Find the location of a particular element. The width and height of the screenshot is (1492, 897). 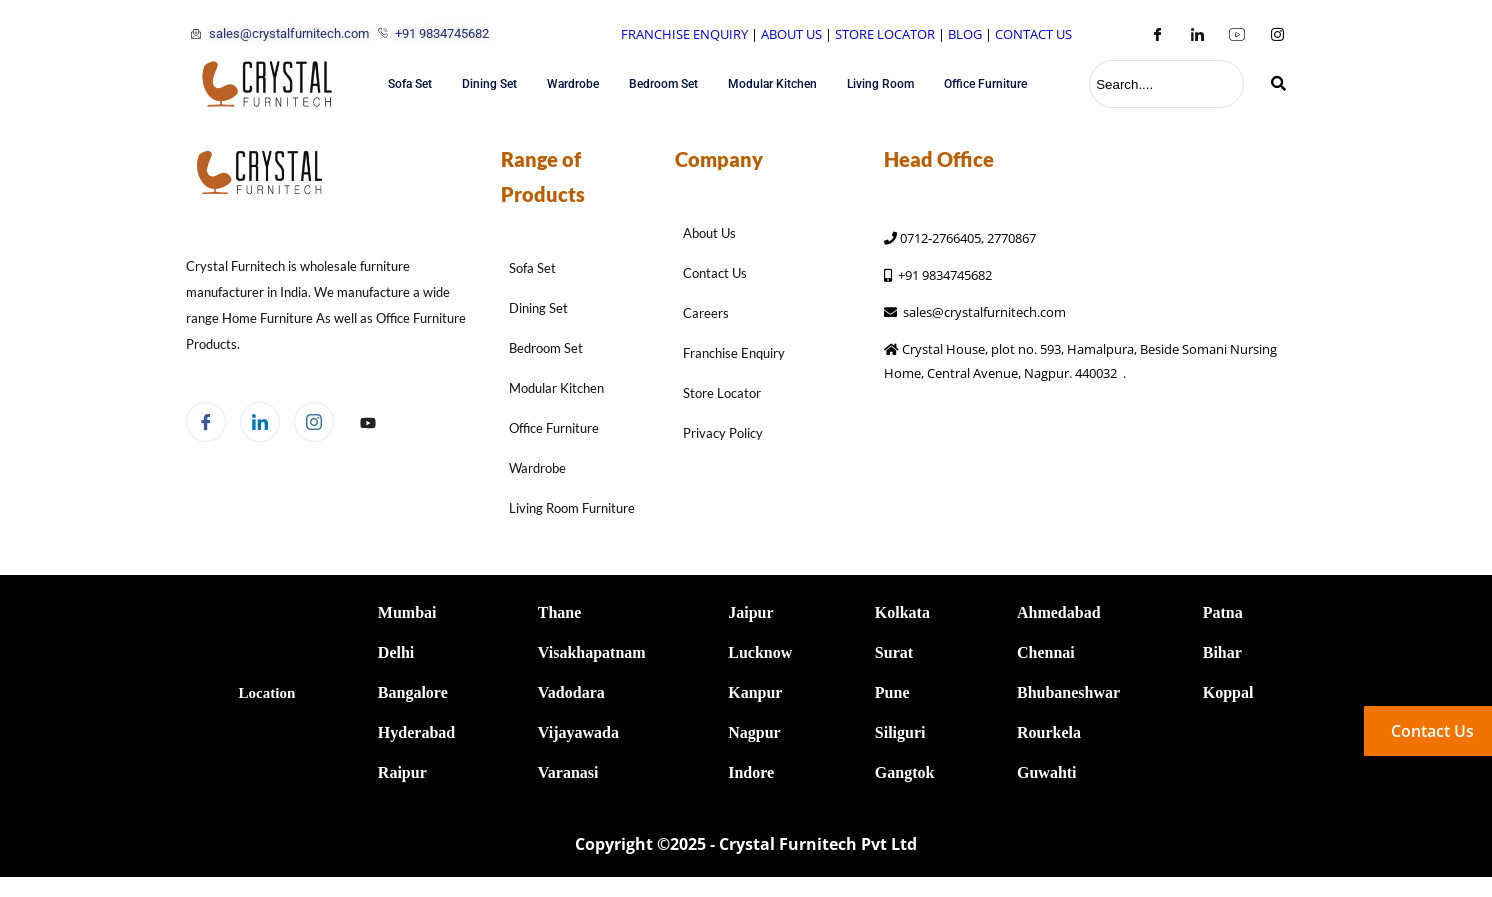

Vijayawada is located at coordinates (578, 732).